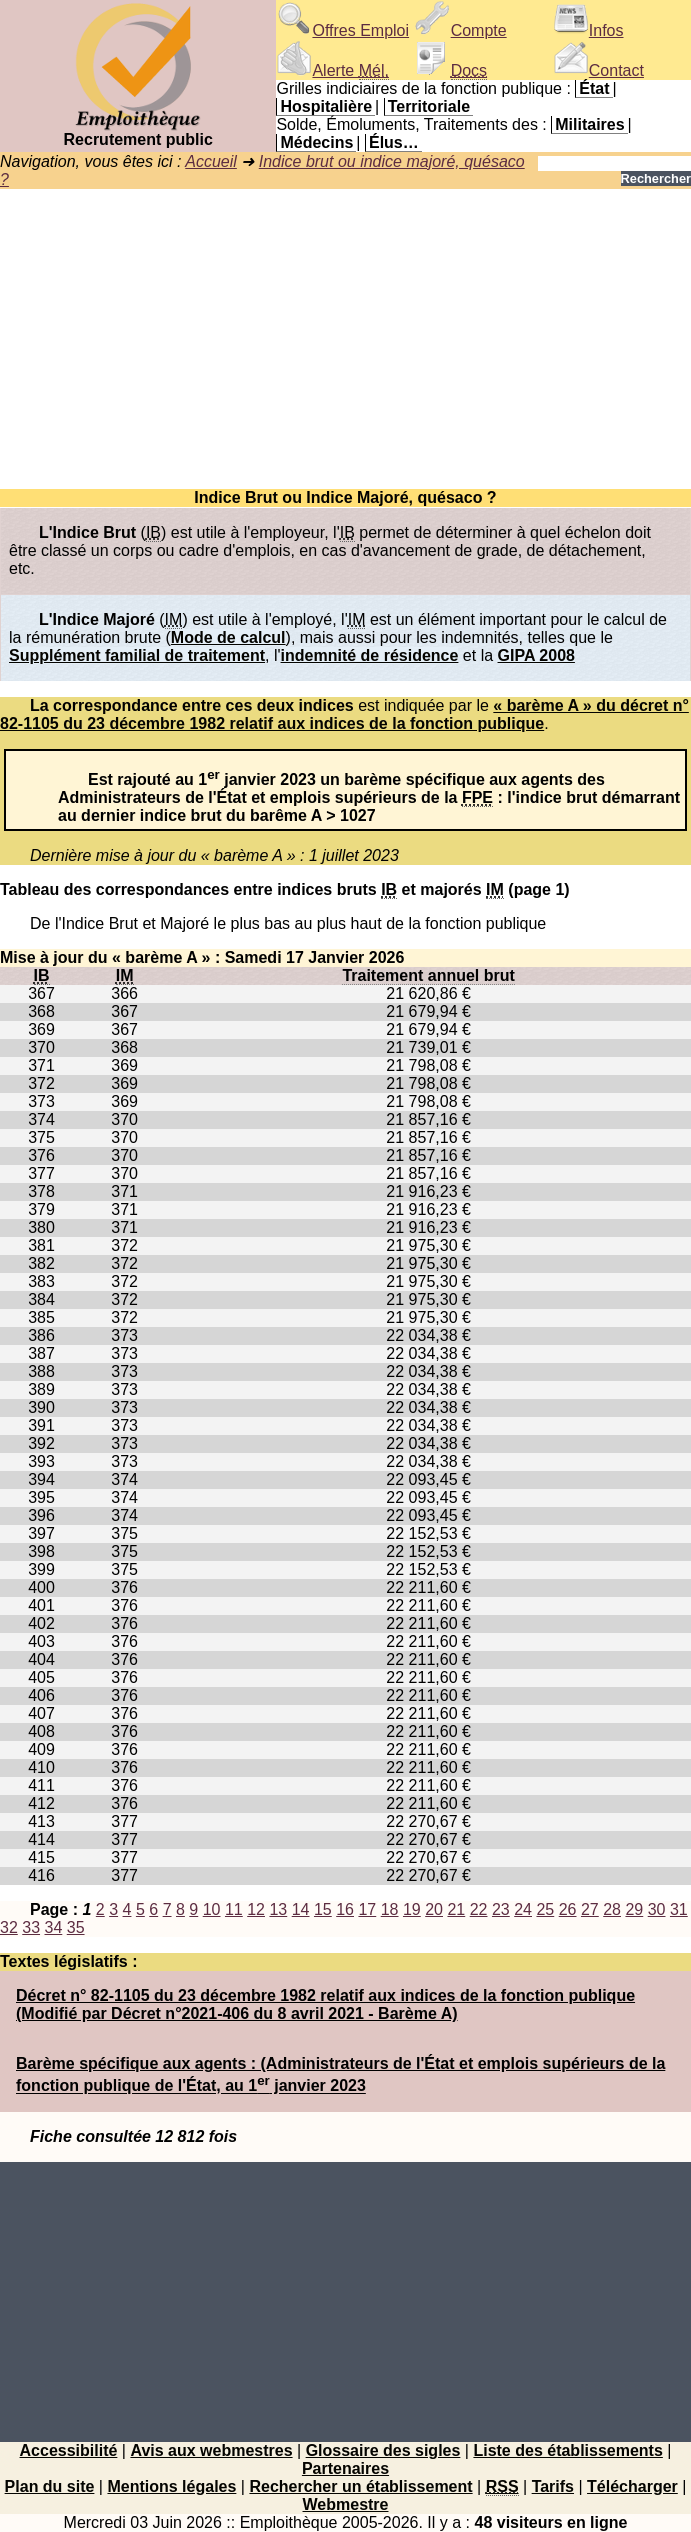 This screenshot has width=691, height=2532. Describe the element at coordinates (326, 106) in the screenshot. I see `Hospitalière` at that location.